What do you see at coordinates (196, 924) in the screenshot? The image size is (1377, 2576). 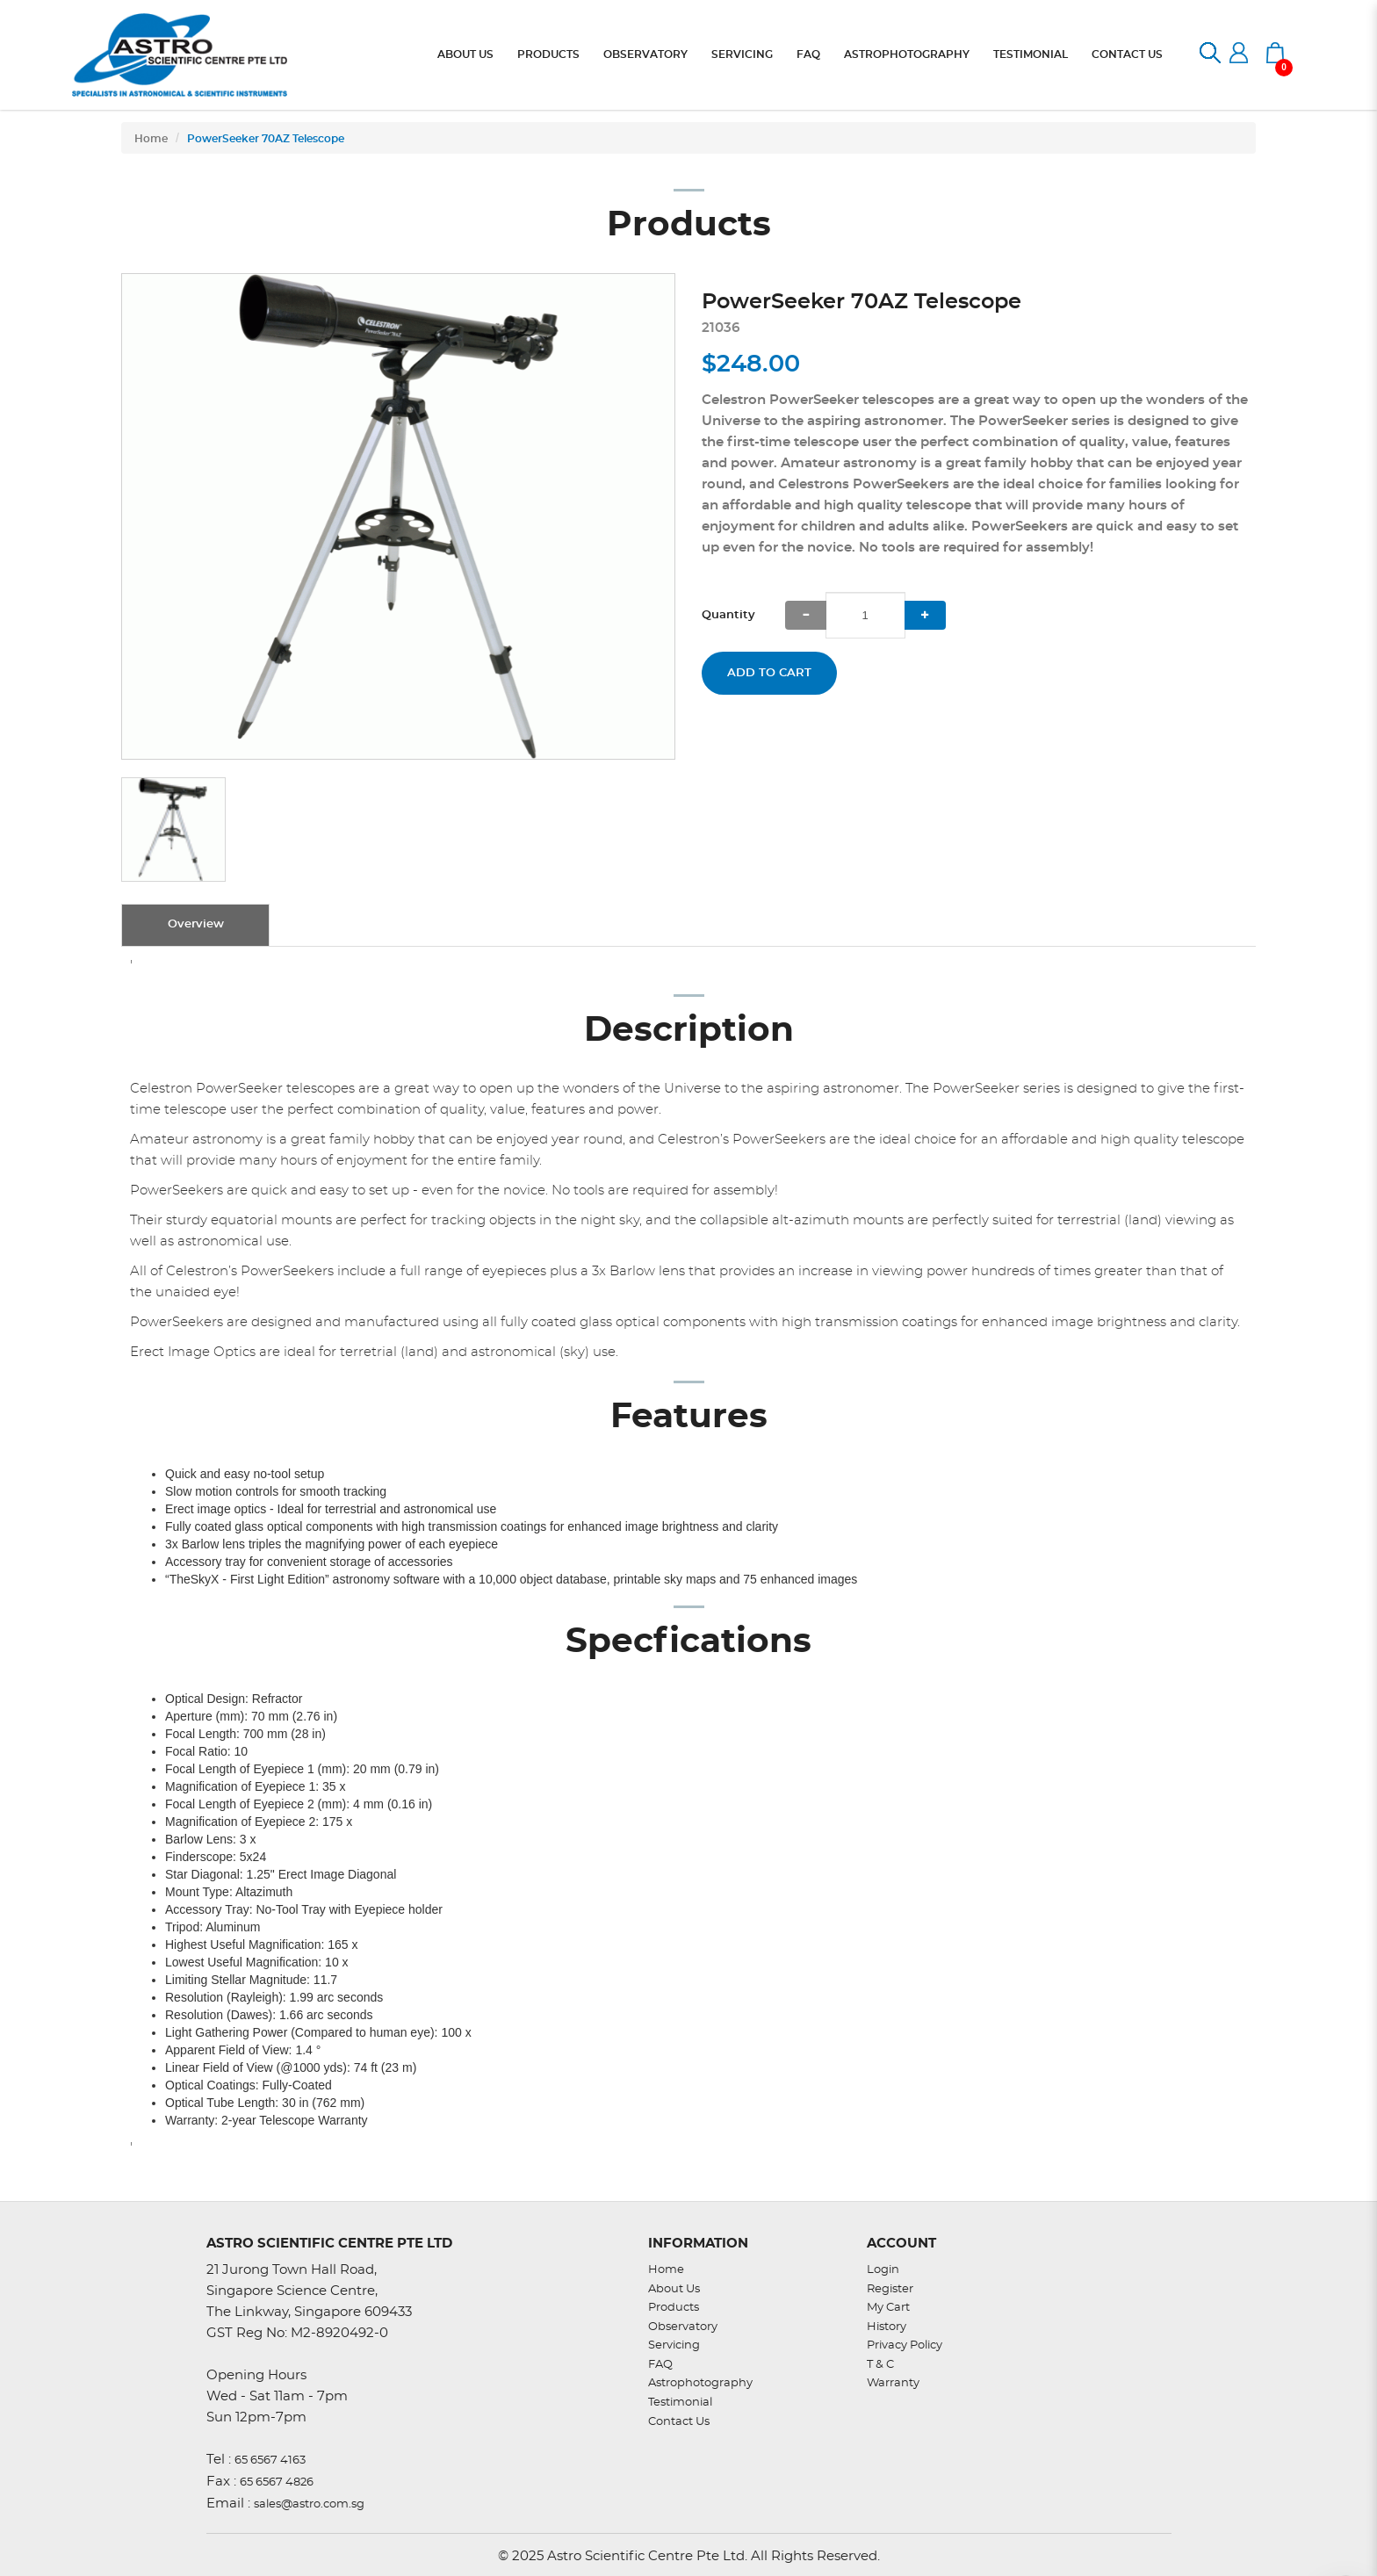 I see `Overview` at bounding box center [196, 924].